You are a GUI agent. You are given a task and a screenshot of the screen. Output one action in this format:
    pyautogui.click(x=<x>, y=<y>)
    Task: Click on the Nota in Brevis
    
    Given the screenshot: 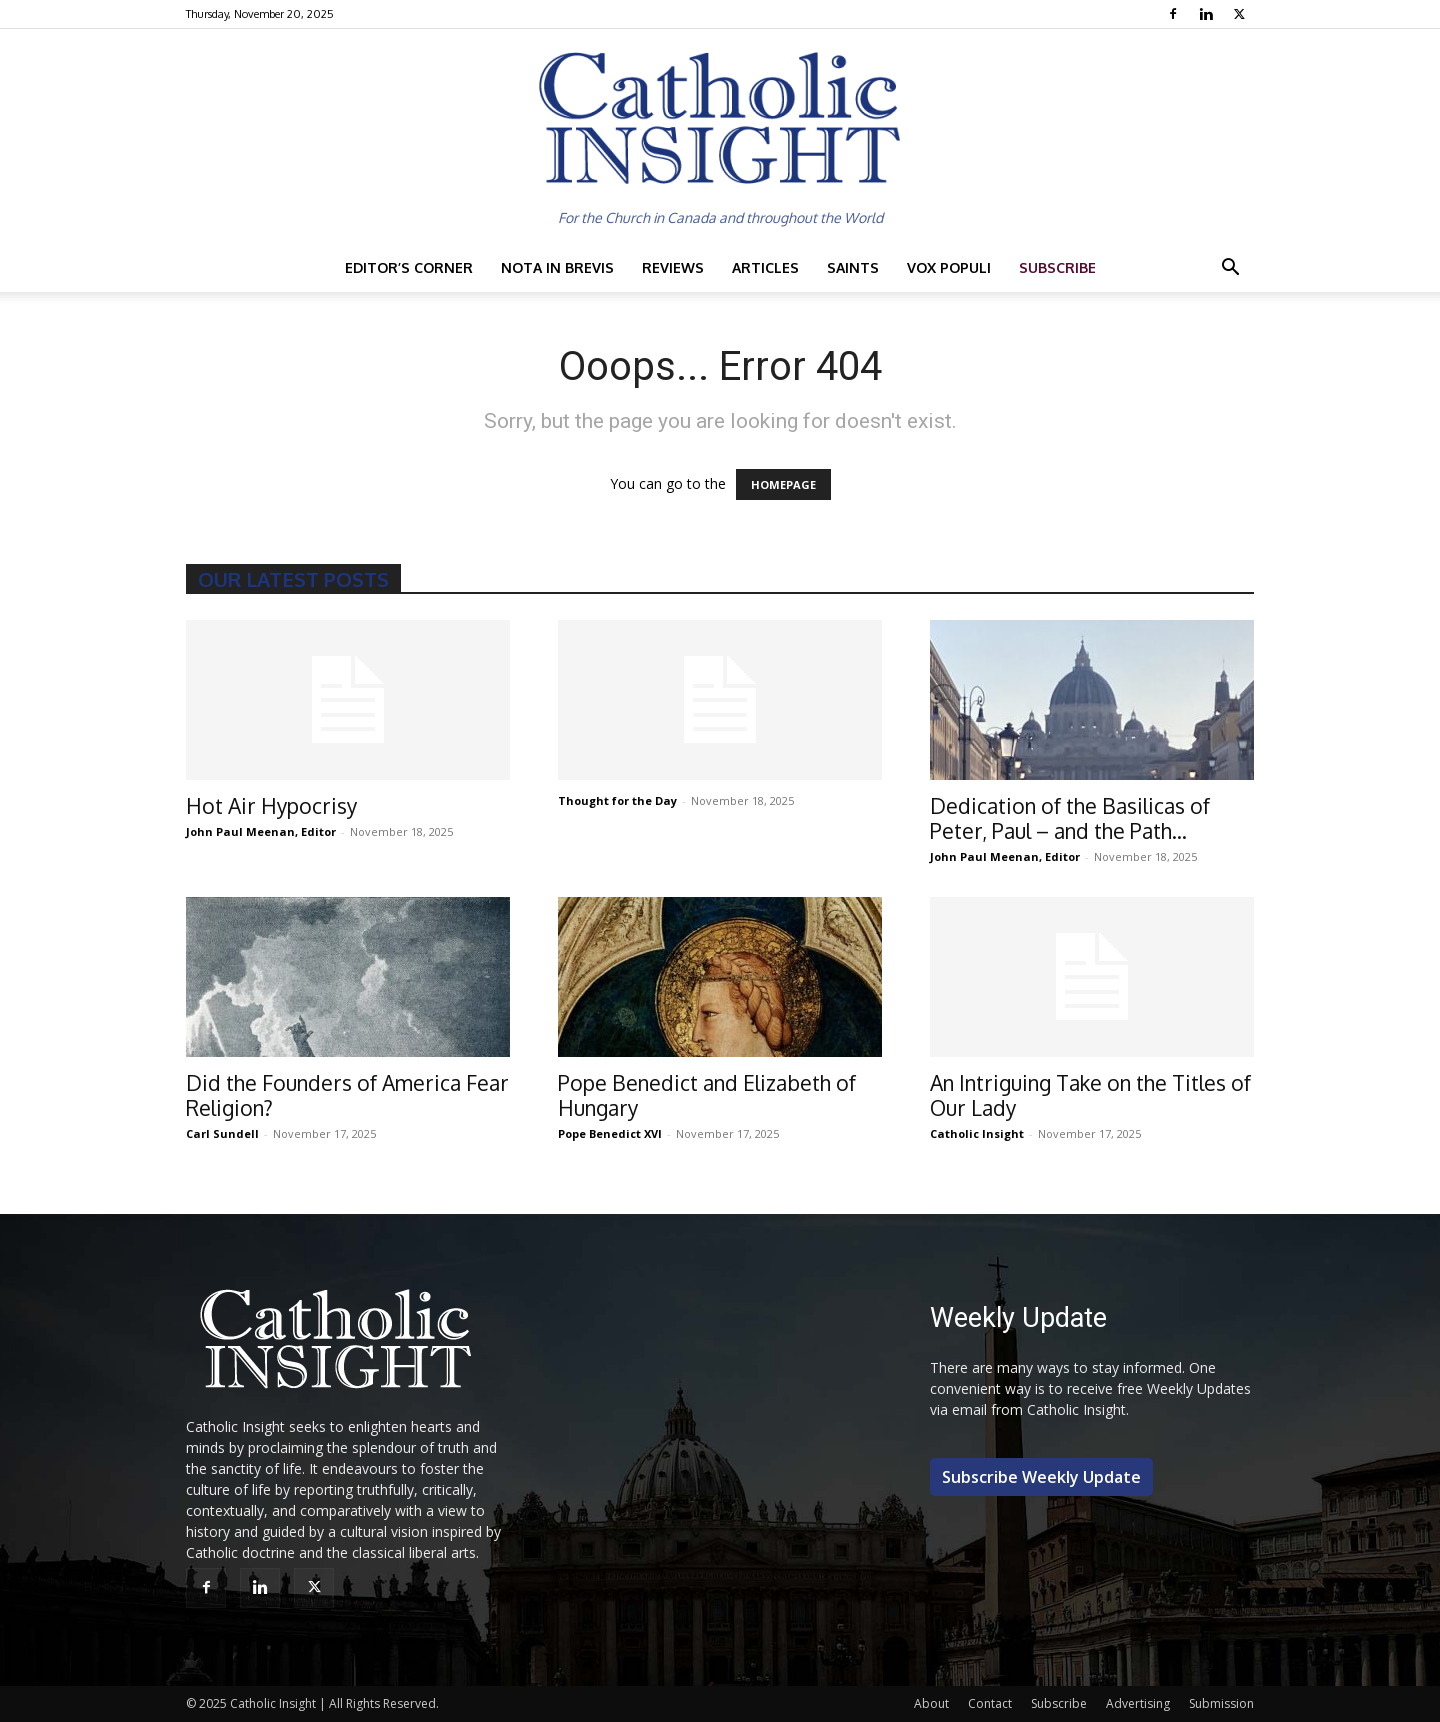 What is the action you would take?
    pyautogui.click(x=557, y=267)
    